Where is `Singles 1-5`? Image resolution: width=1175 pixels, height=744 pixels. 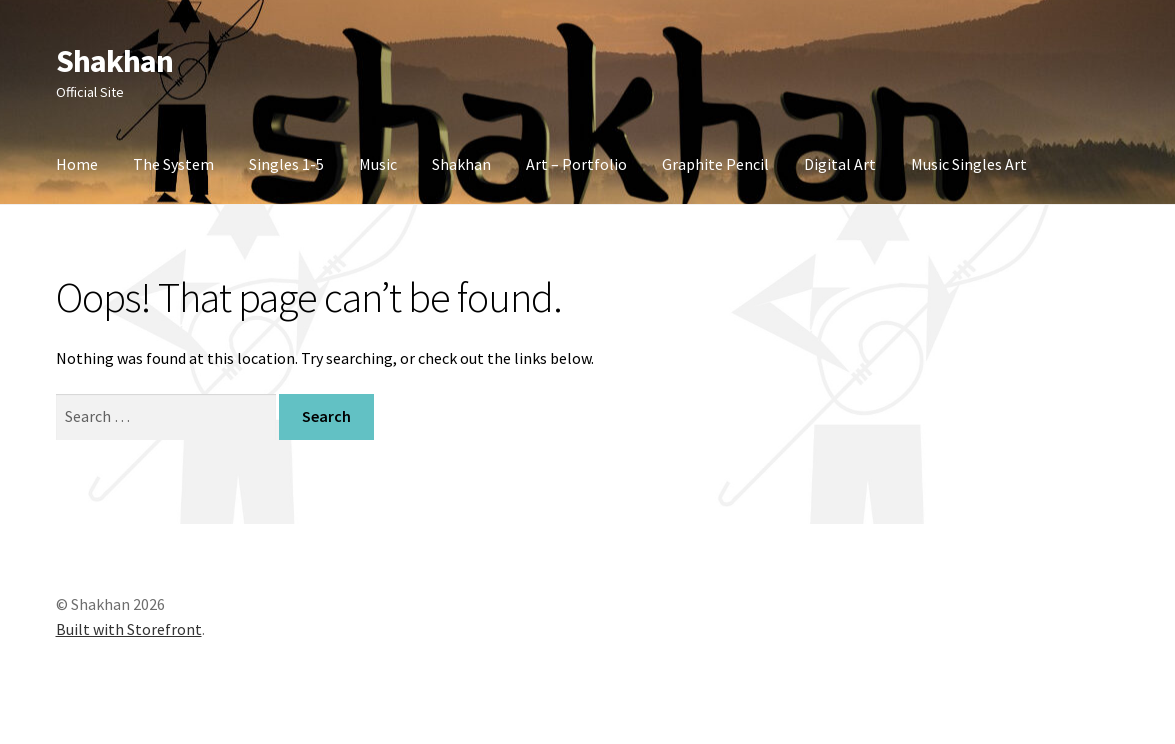
Singles 1-5 is located at coordinates (286, 164).